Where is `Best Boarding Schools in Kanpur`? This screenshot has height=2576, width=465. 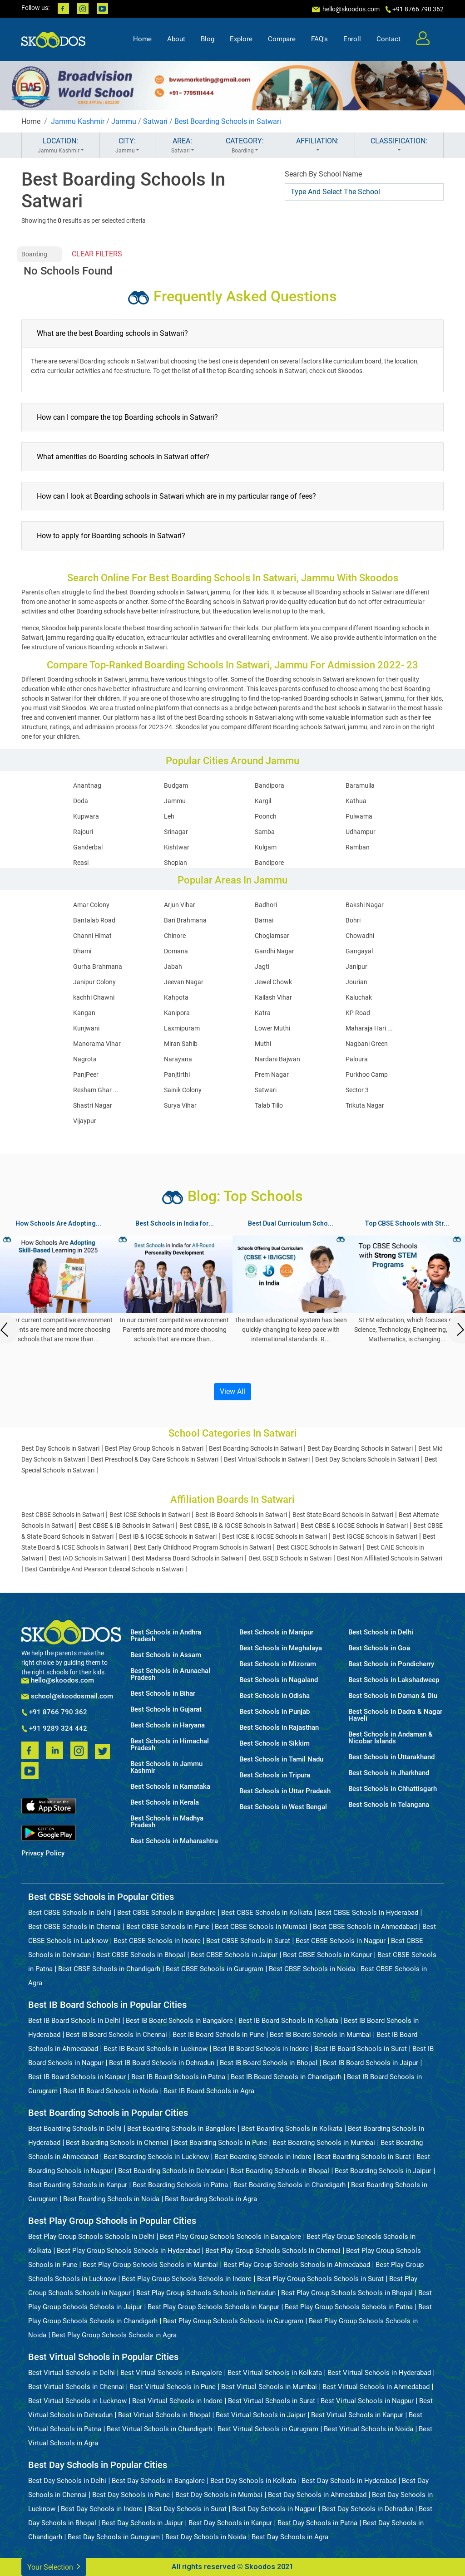
Best Boarding Schools in Kanpur is located at coordinates (77, 2185).